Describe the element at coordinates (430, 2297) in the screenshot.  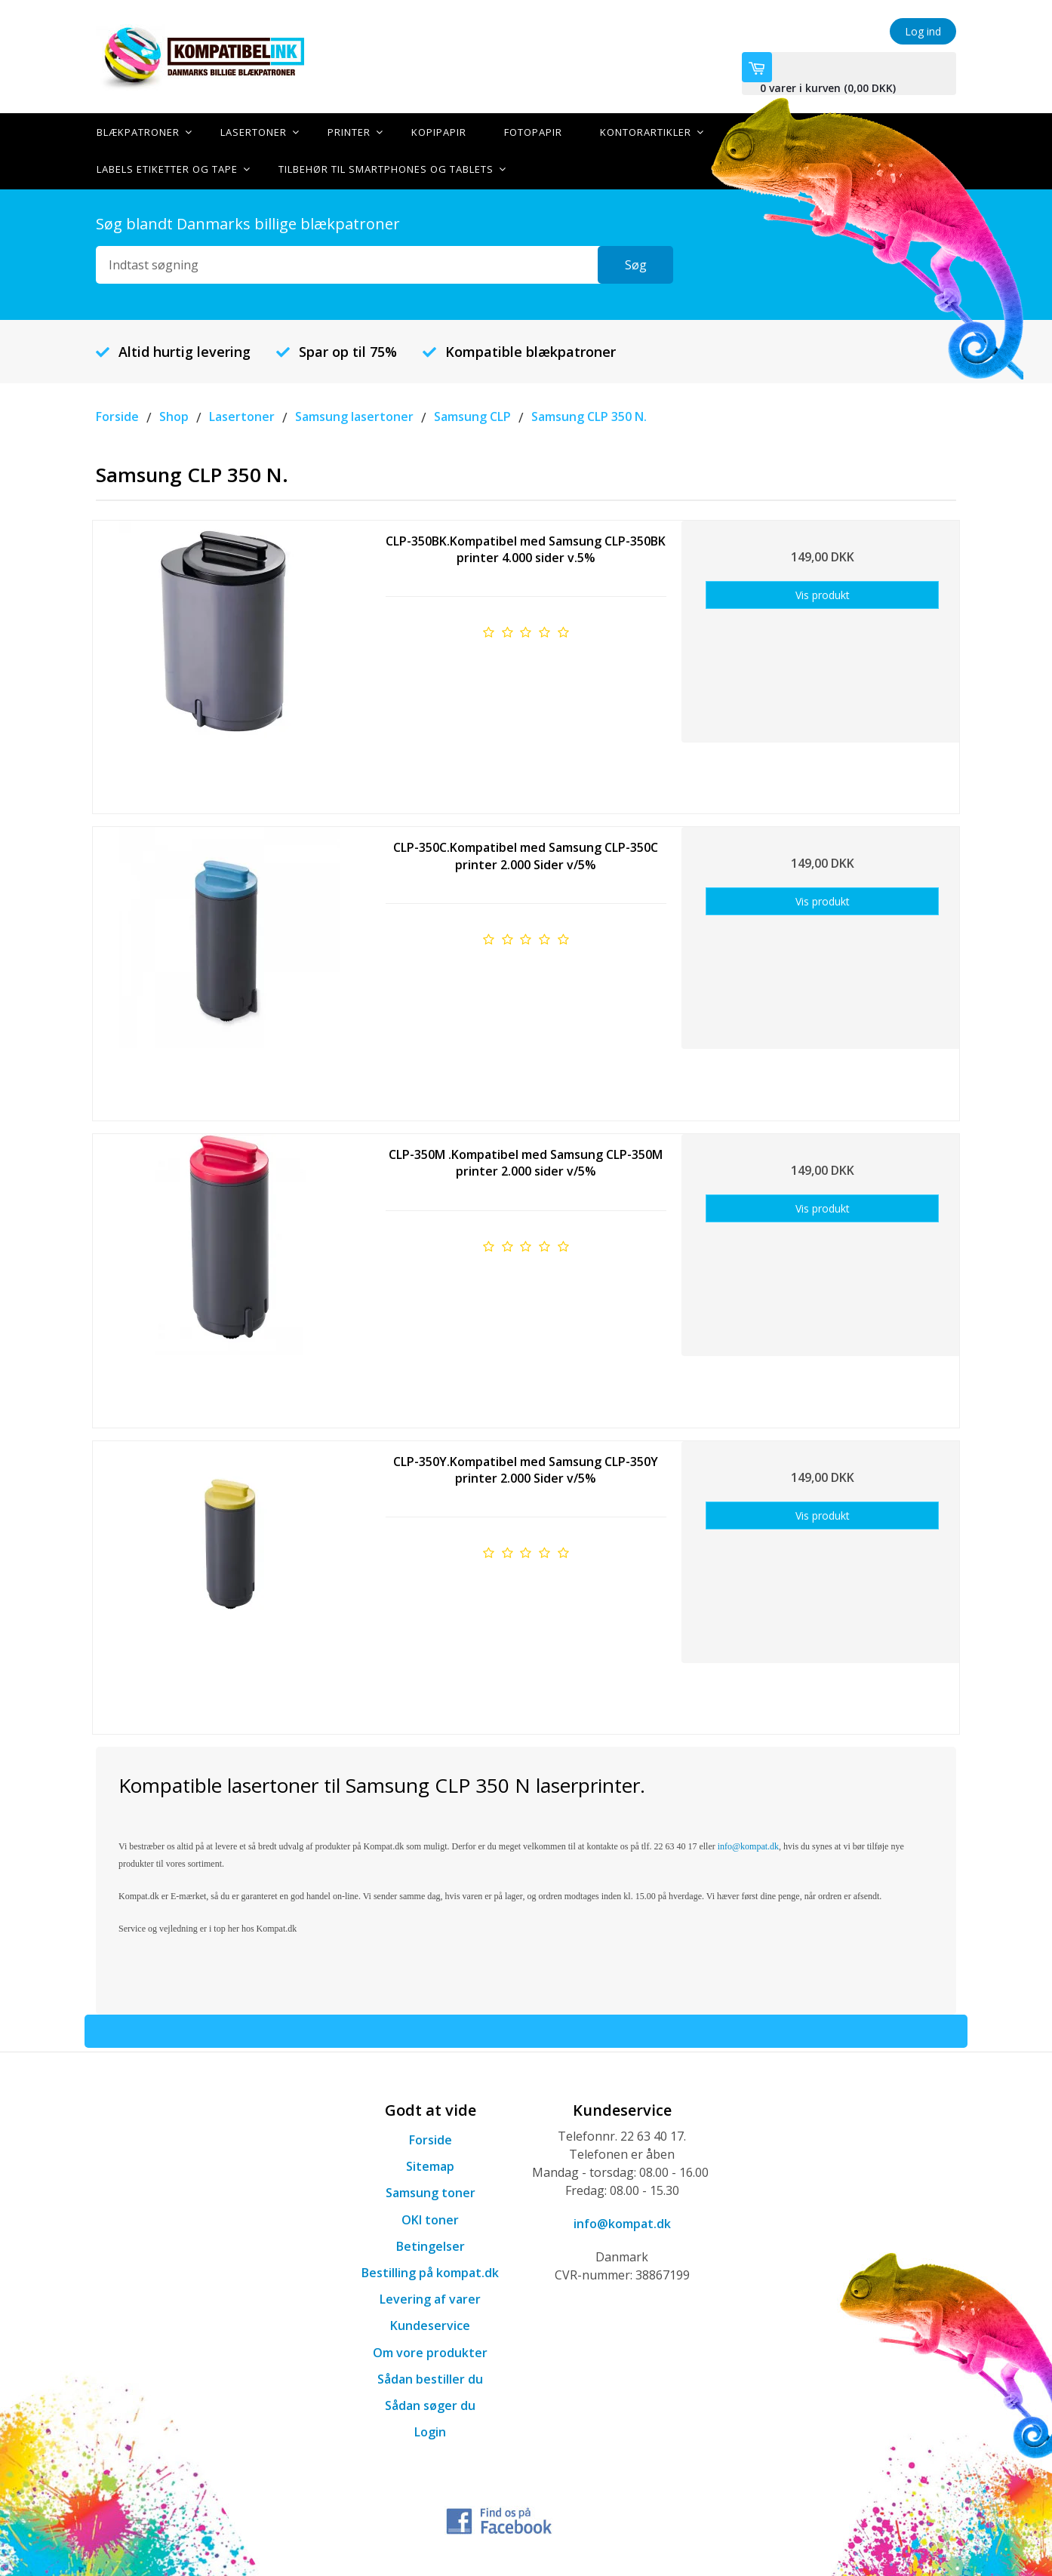
I see `Levering af varer` at that location.